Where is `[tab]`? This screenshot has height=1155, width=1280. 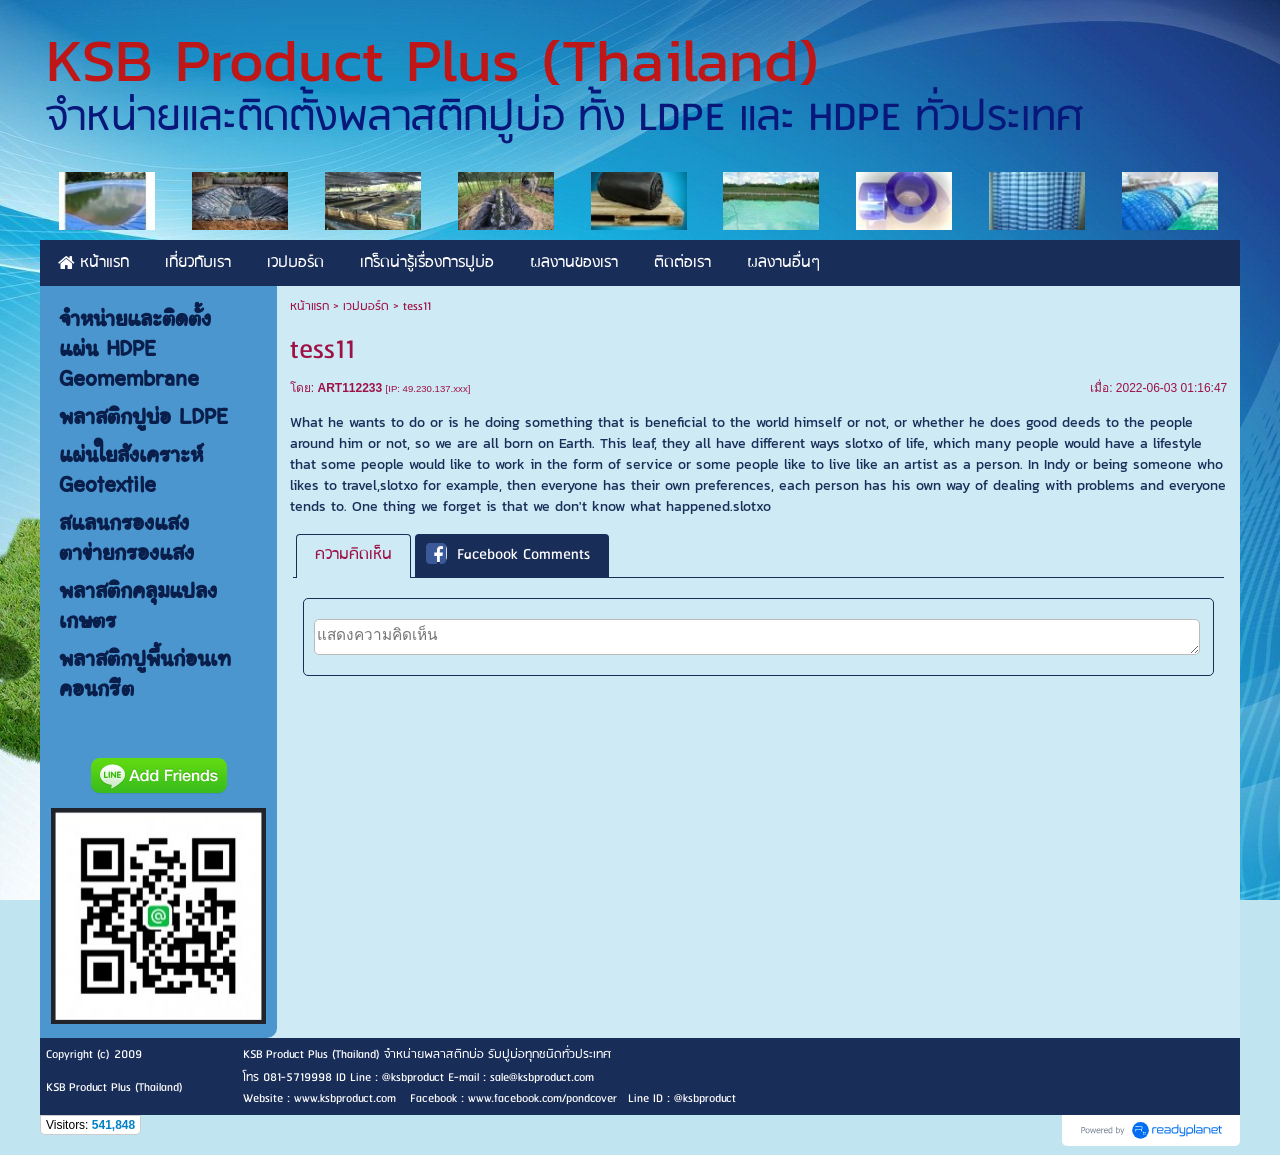 [tab] is located at coordinates (353, 555).